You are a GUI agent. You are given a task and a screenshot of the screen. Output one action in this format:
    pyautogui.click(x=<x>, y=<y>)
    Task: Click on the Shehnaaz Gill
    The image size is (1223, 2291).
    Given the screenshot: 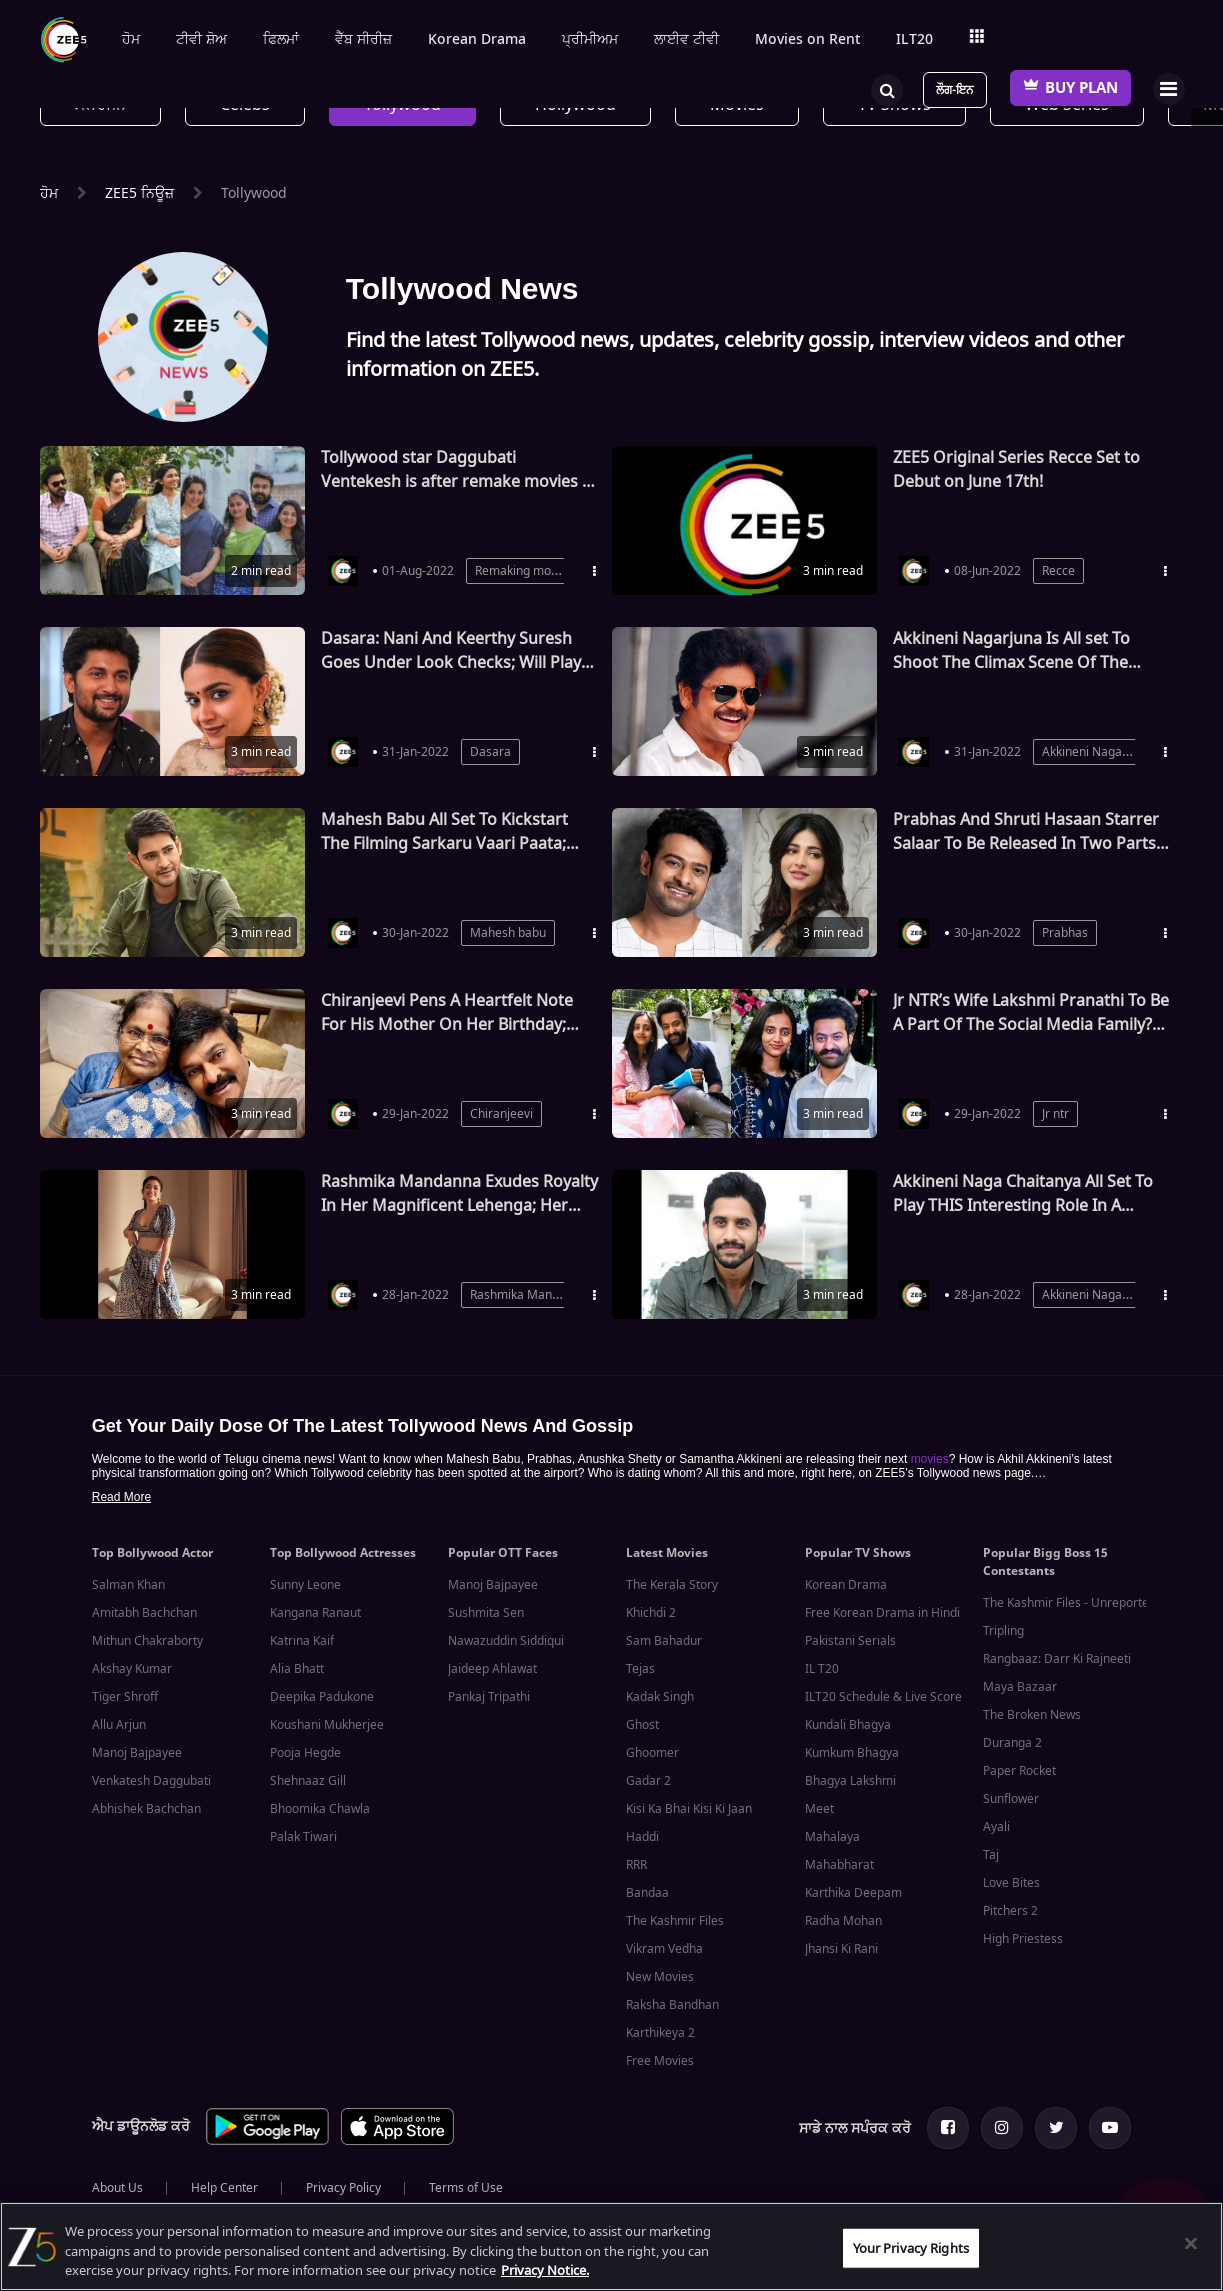 What is the action you would take?
    pyautogui.click(x=308, y=1781)
    